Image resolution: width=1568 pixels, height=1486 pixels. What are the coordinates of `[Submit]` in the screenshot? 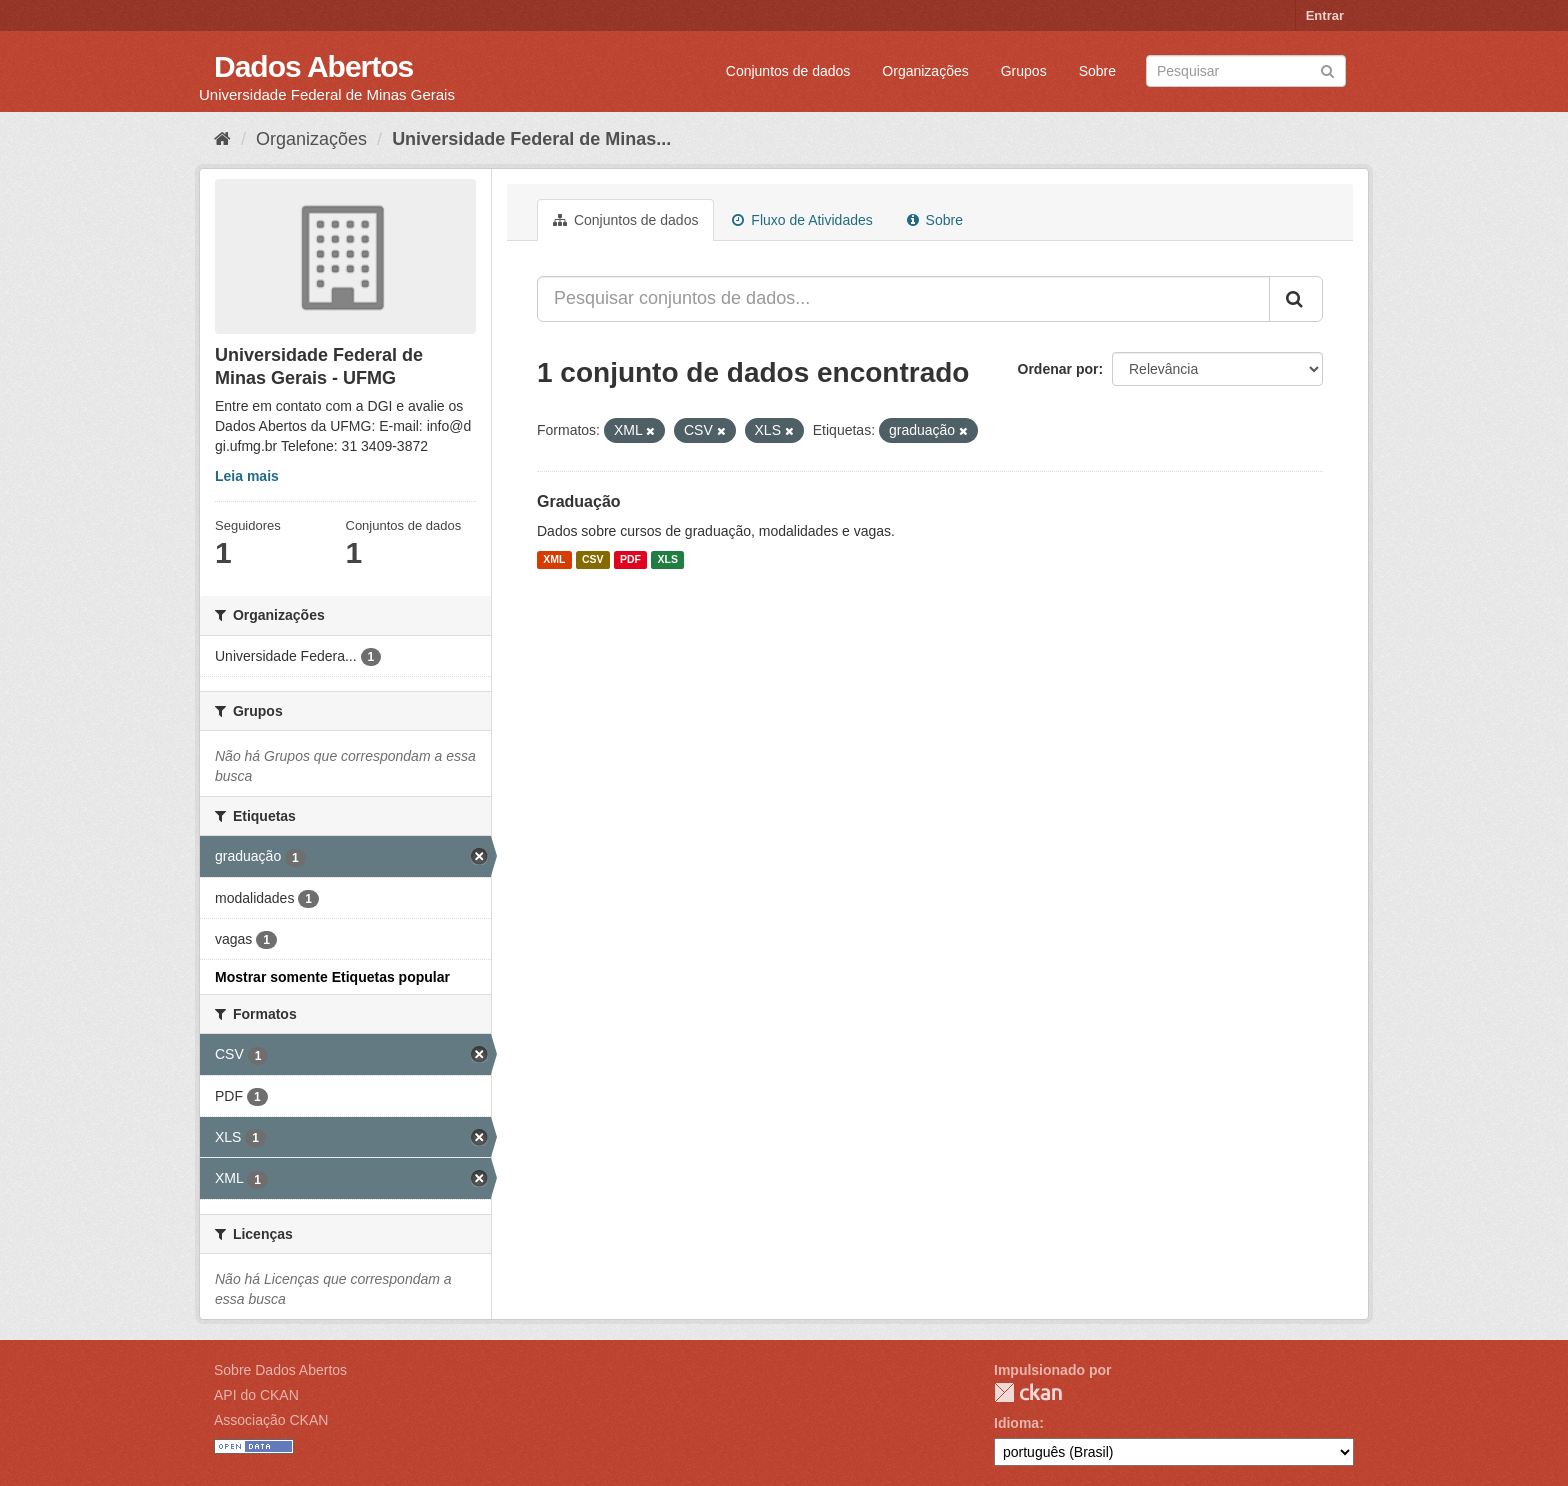 It's located at (1327, 69).